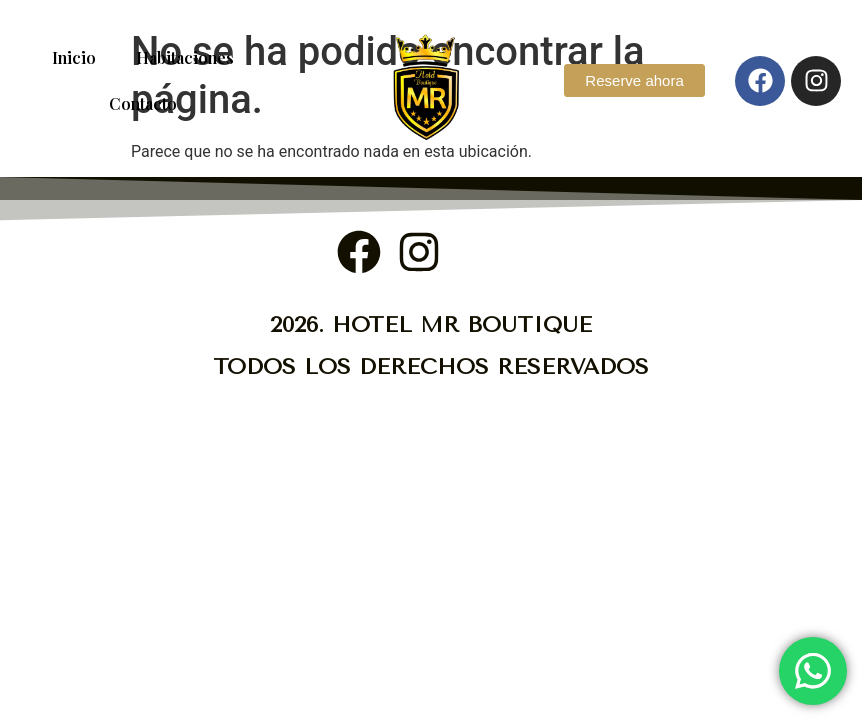  I want to click on Inicio, so click(74, 57).